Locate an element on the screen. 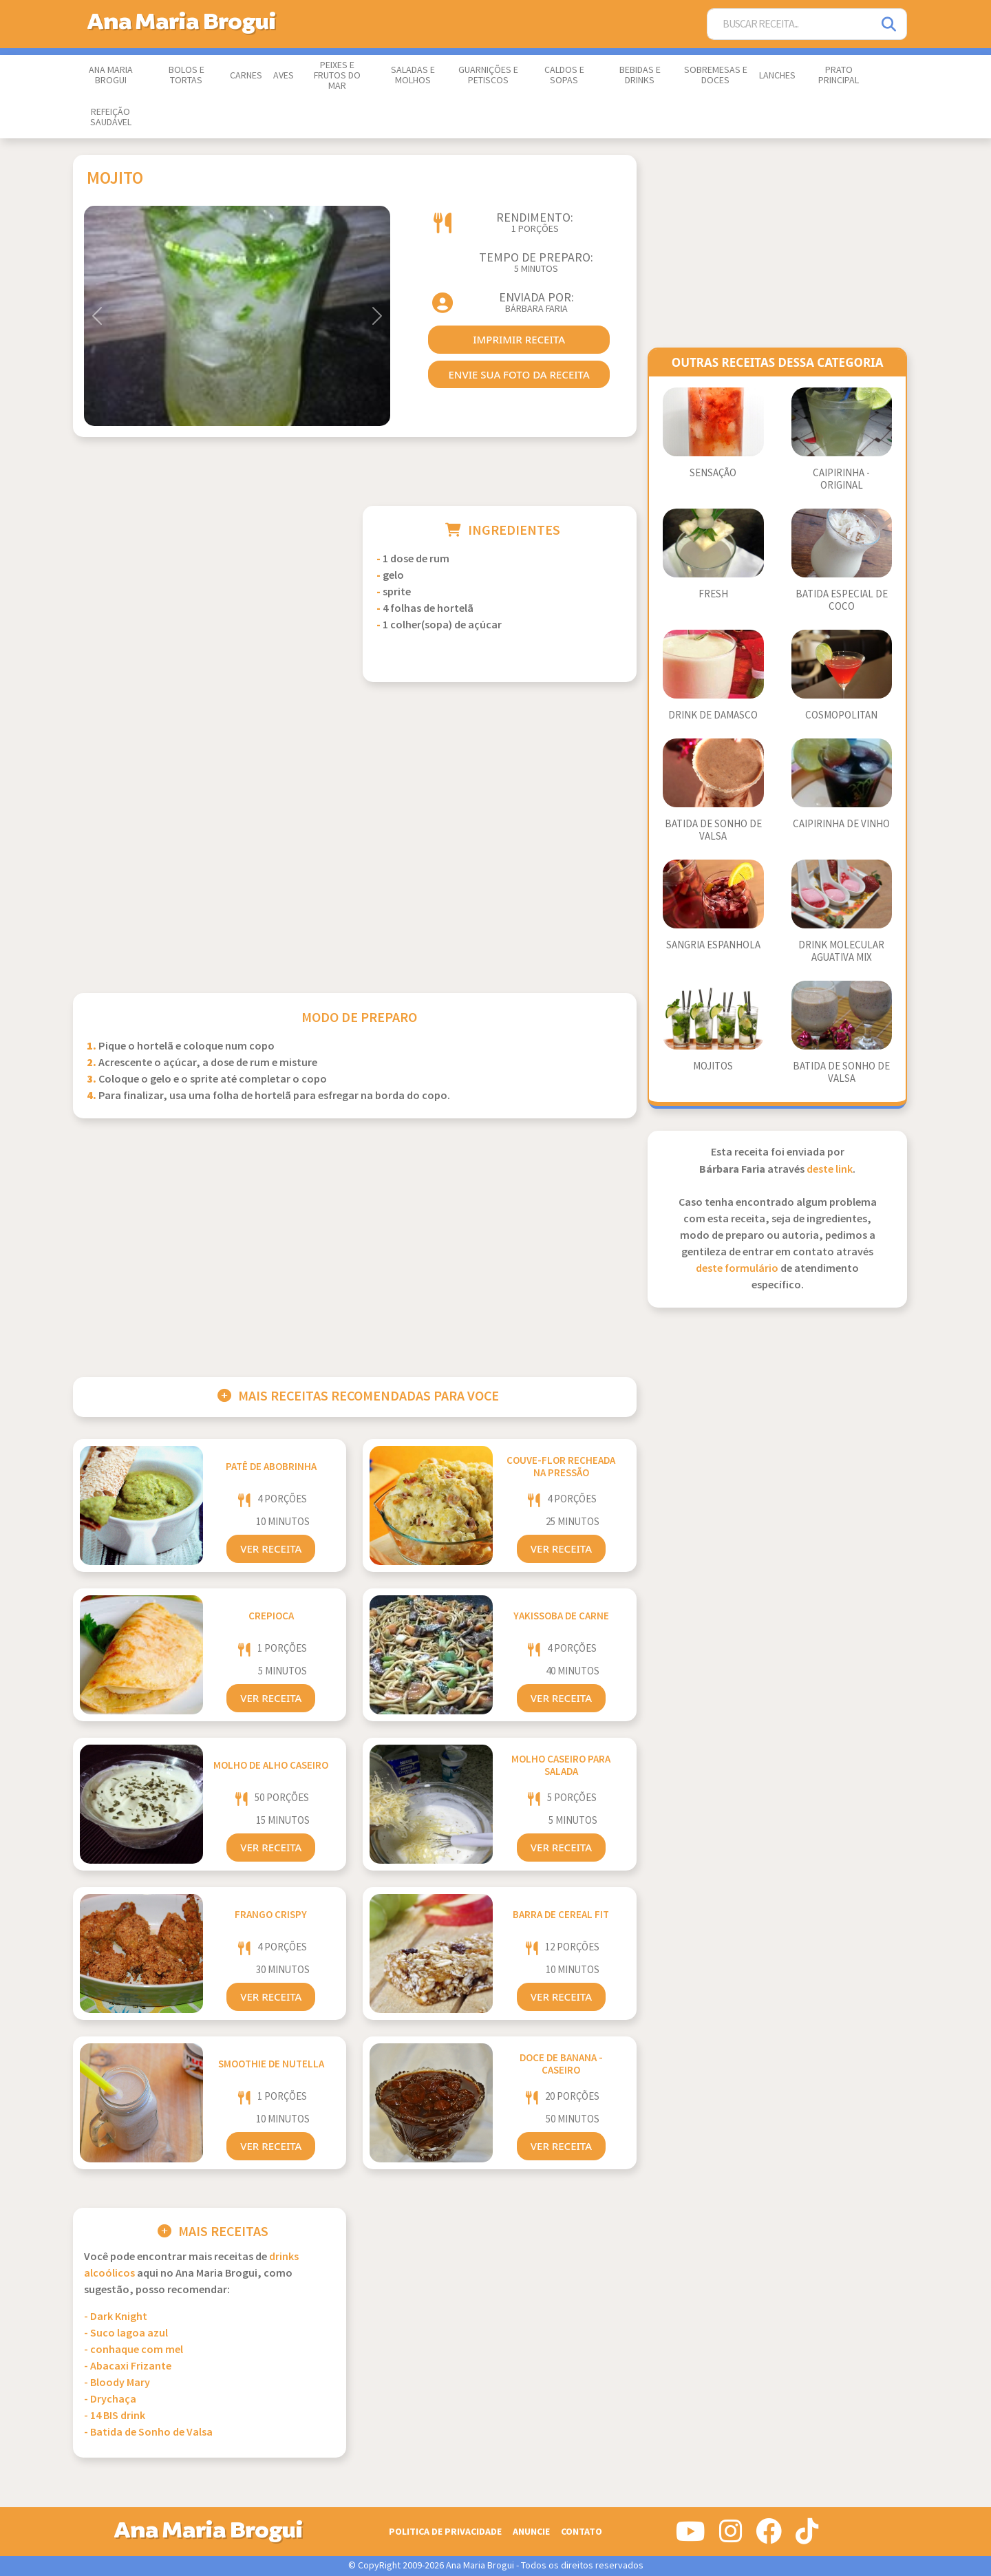 This screenshot has width=991, height=2576. Bebidas e Drinks is located at coordinates (640, 75).